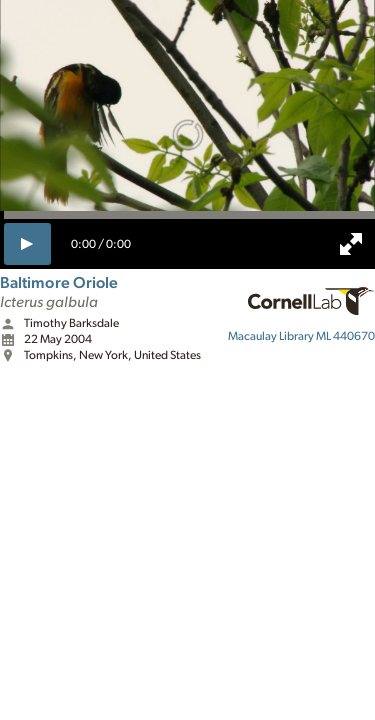 The width and height of the screenshot is (375, 720). What do you see at coordinates (351, 244) in the screenshot?
I see `[full screen]` at bounding box center [351, 244].